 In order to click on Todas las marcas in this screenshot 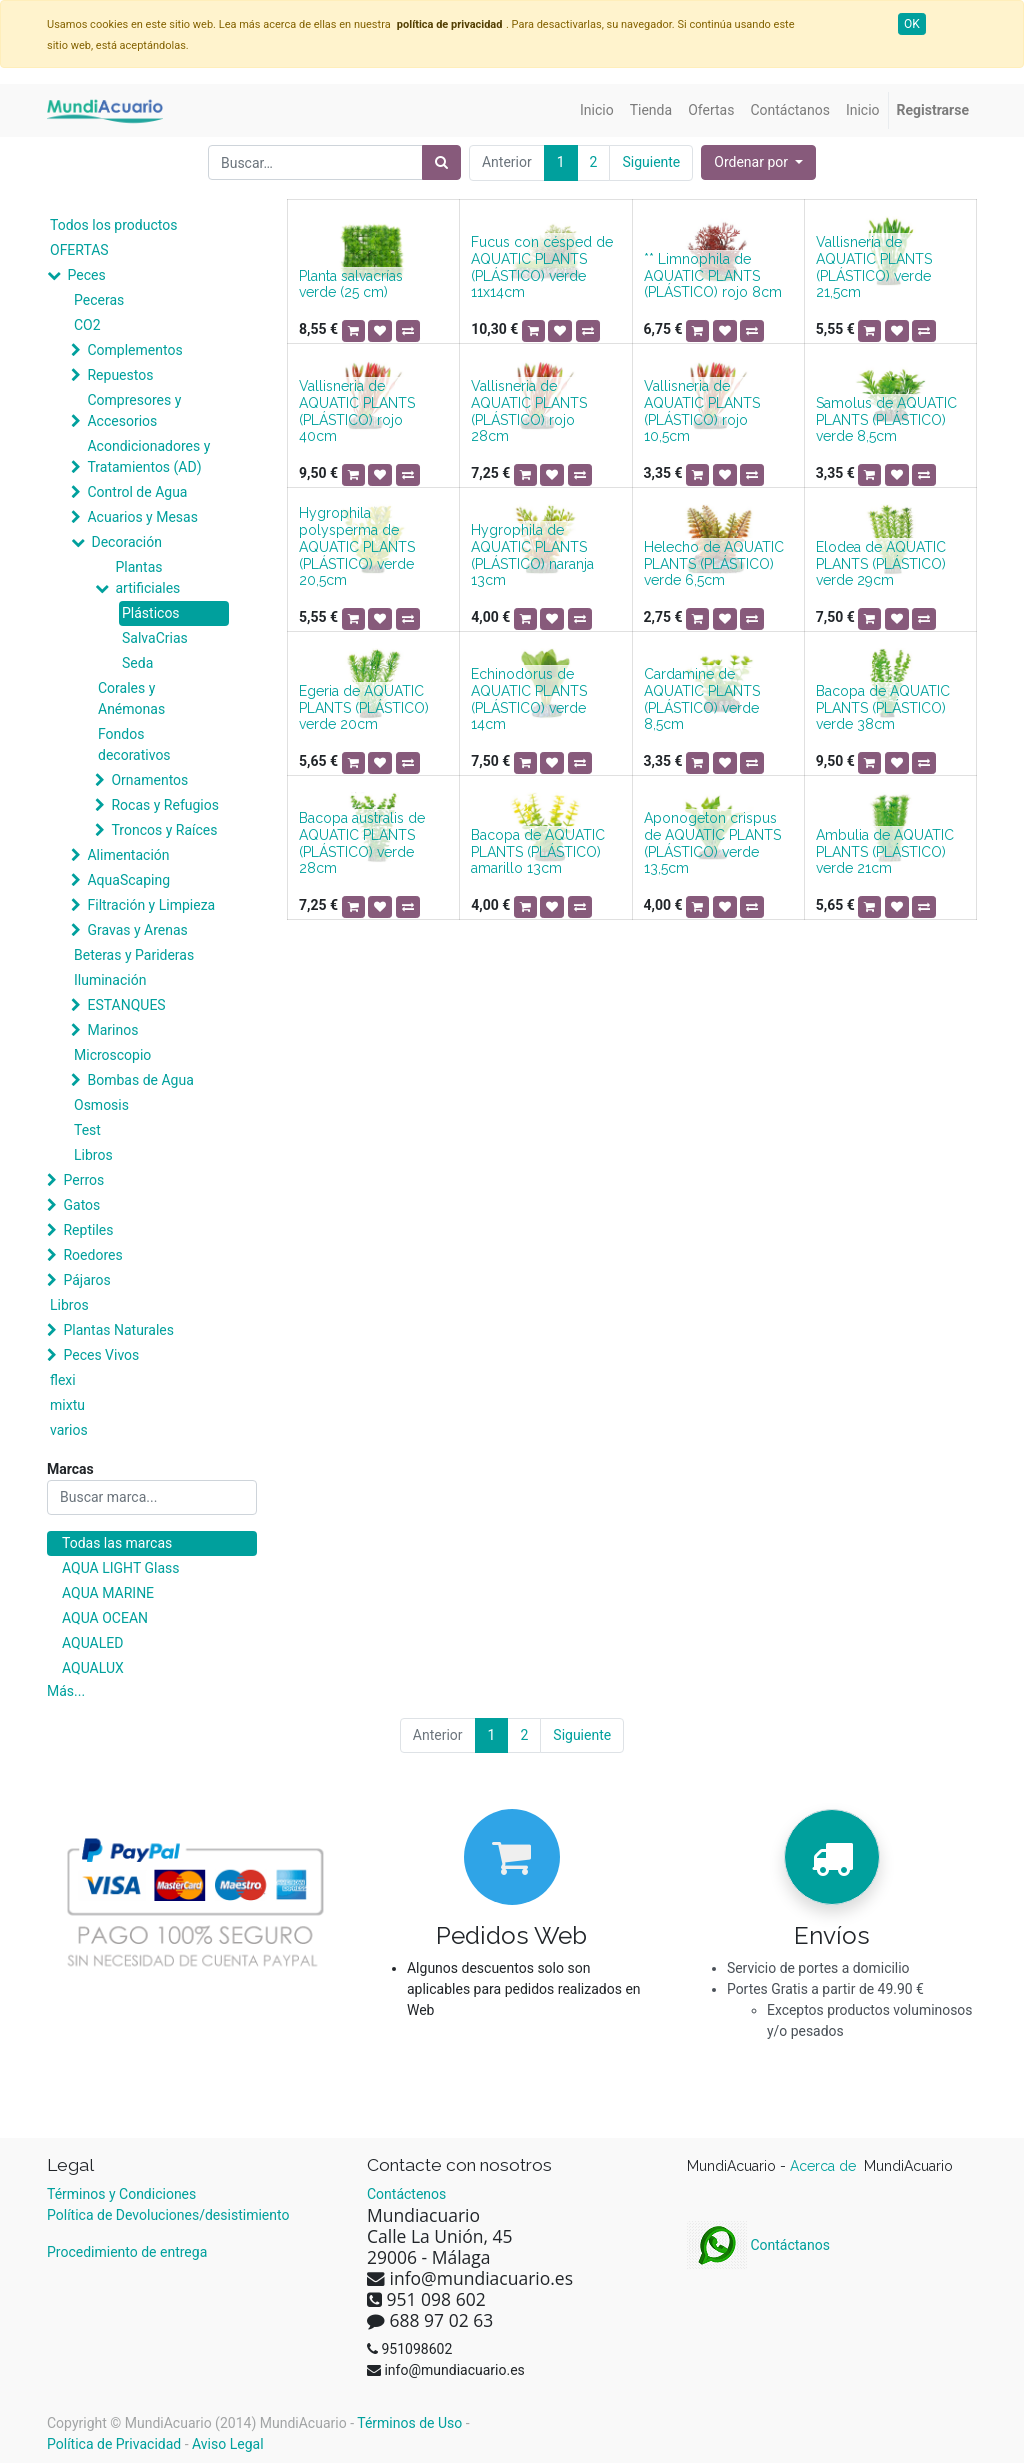, I will do `click(117, 1543)`.